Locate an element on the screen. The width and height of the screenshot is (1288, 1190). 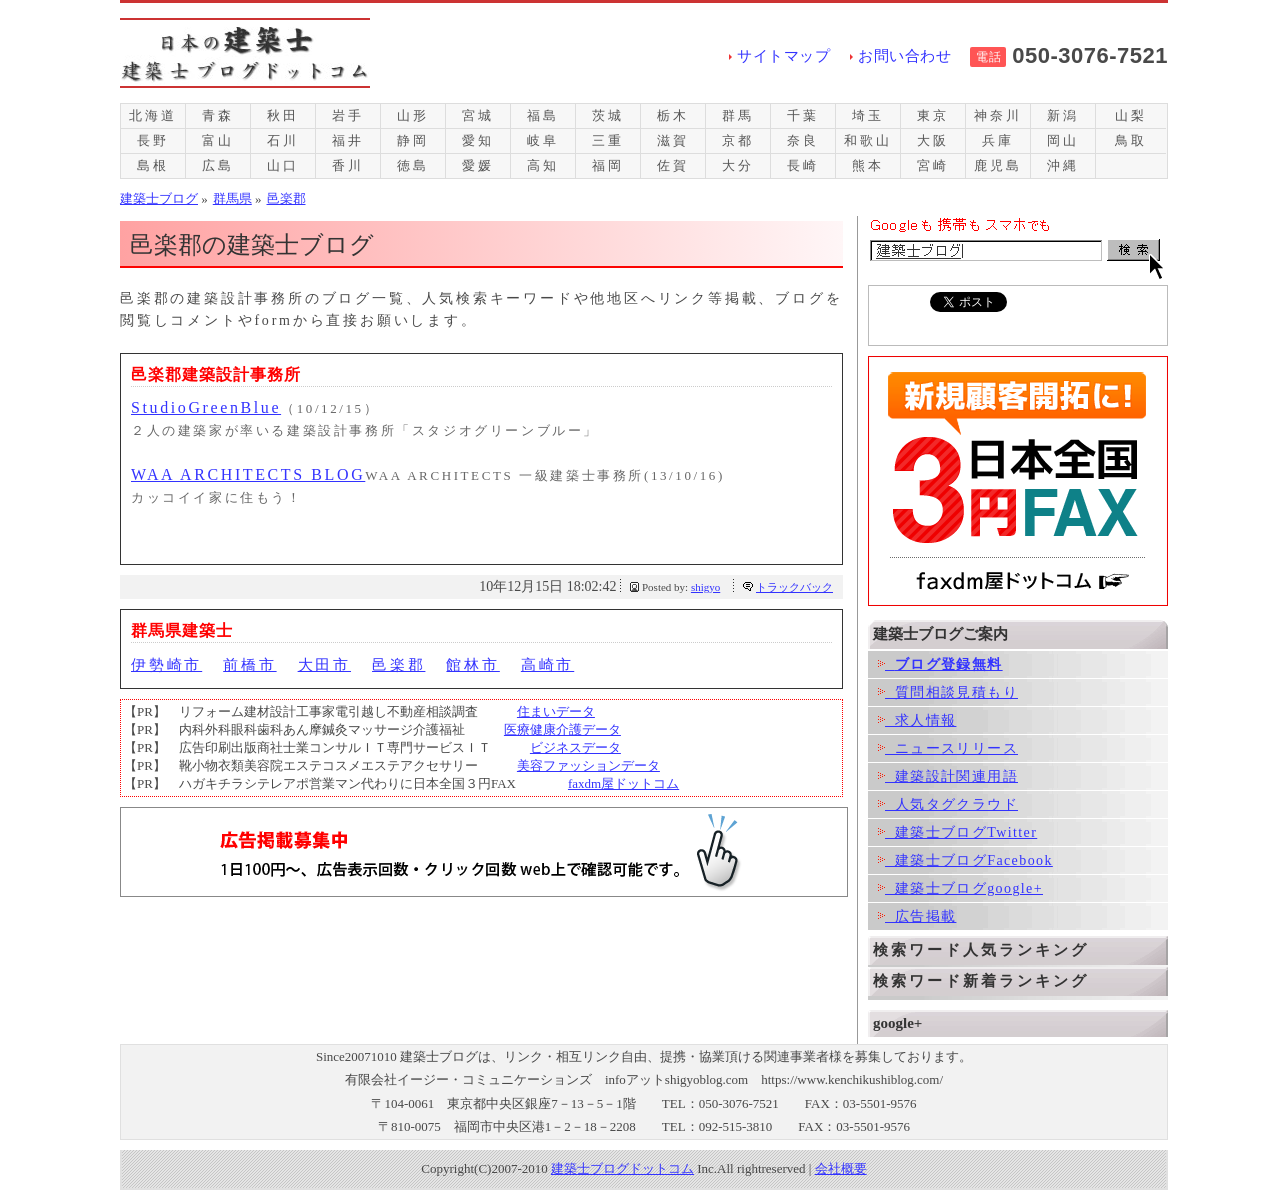
大分 is located at coordinates (738, 165).